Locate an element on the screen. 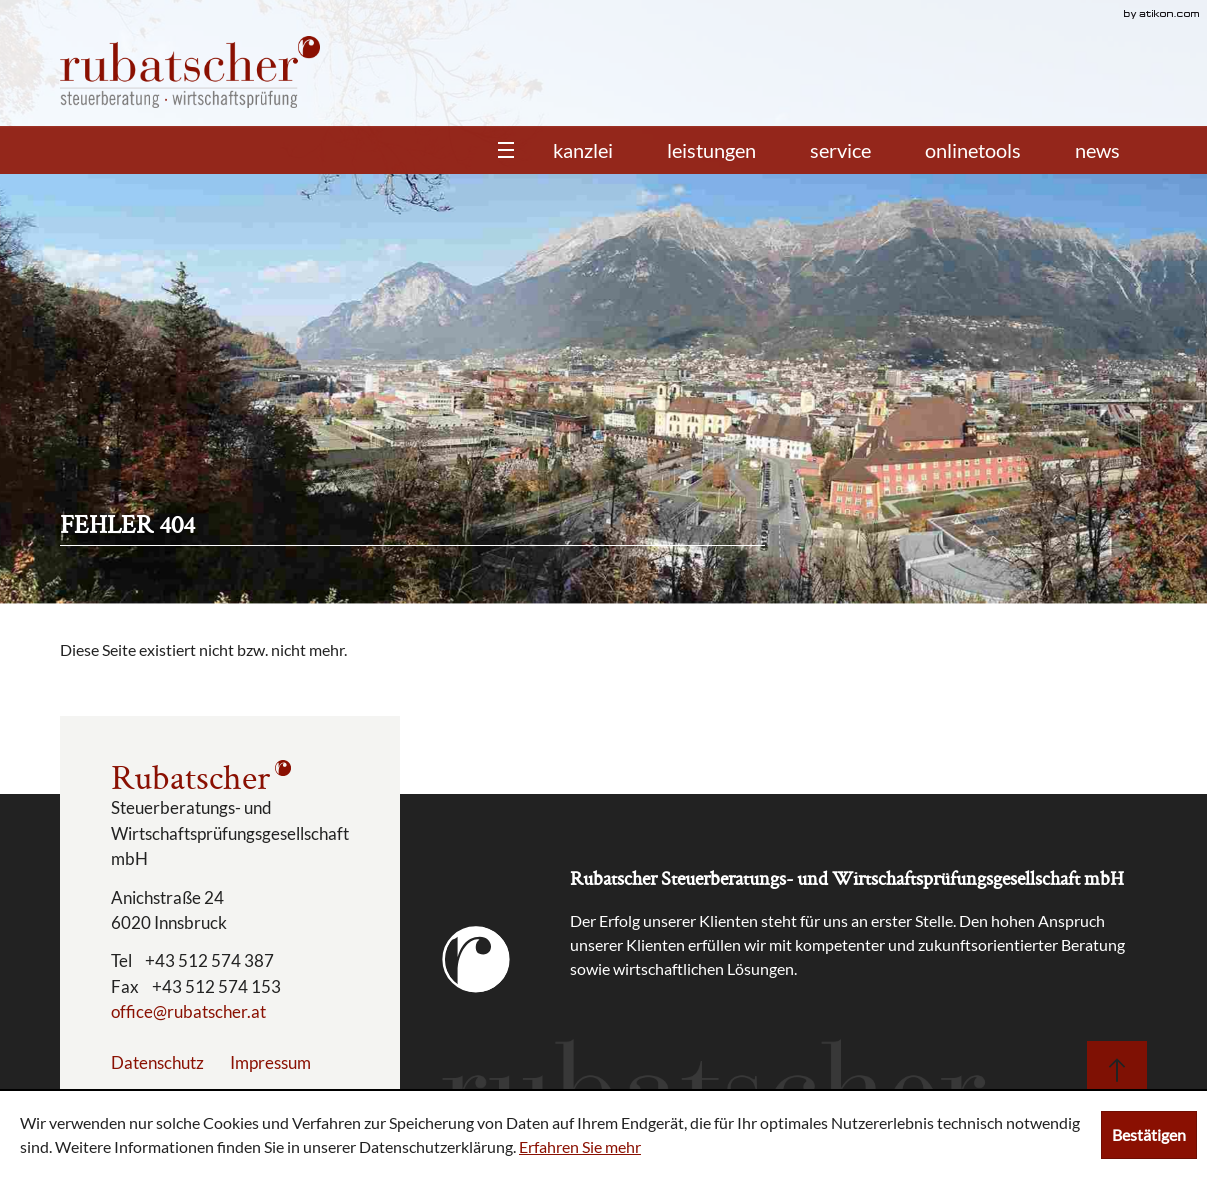 This screenshot has height=1179, width=1207. Impressum is located at coordinates (270, 1062).